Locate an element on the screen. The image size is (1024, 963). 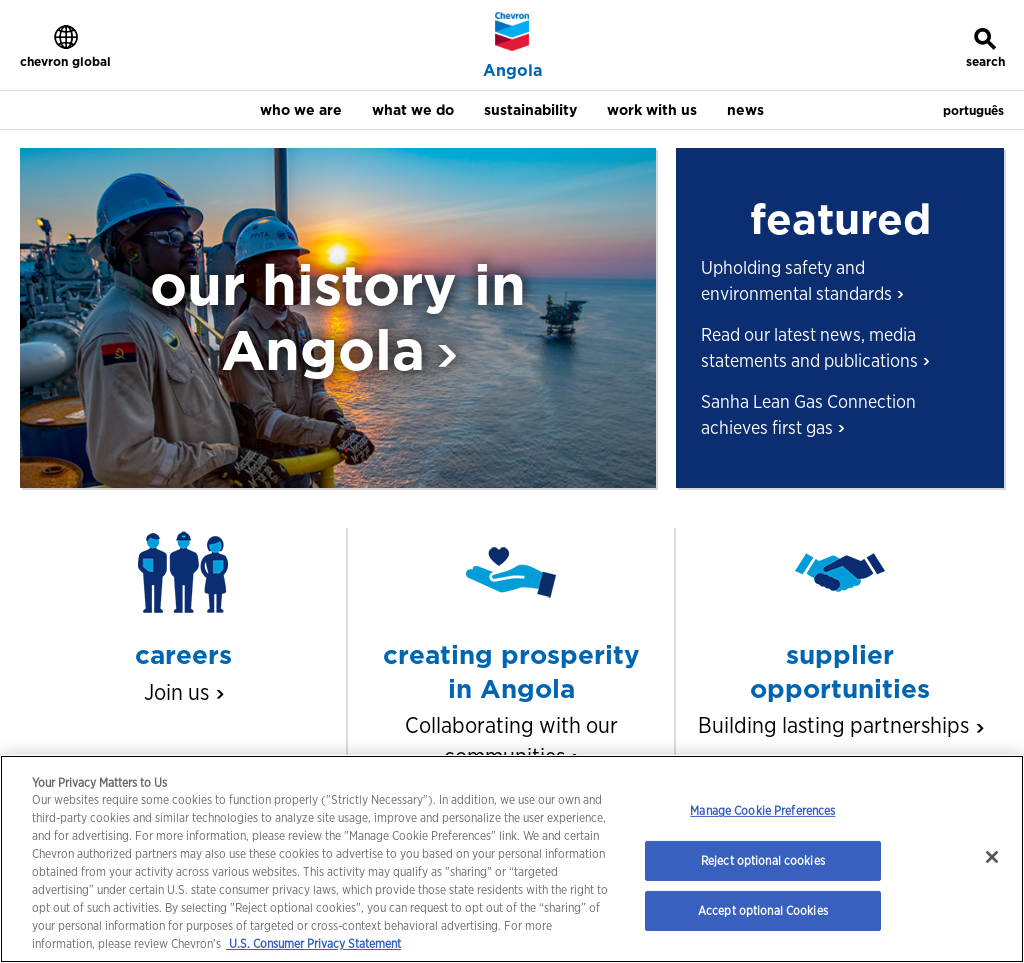
português is located at coordinates (973, 110).